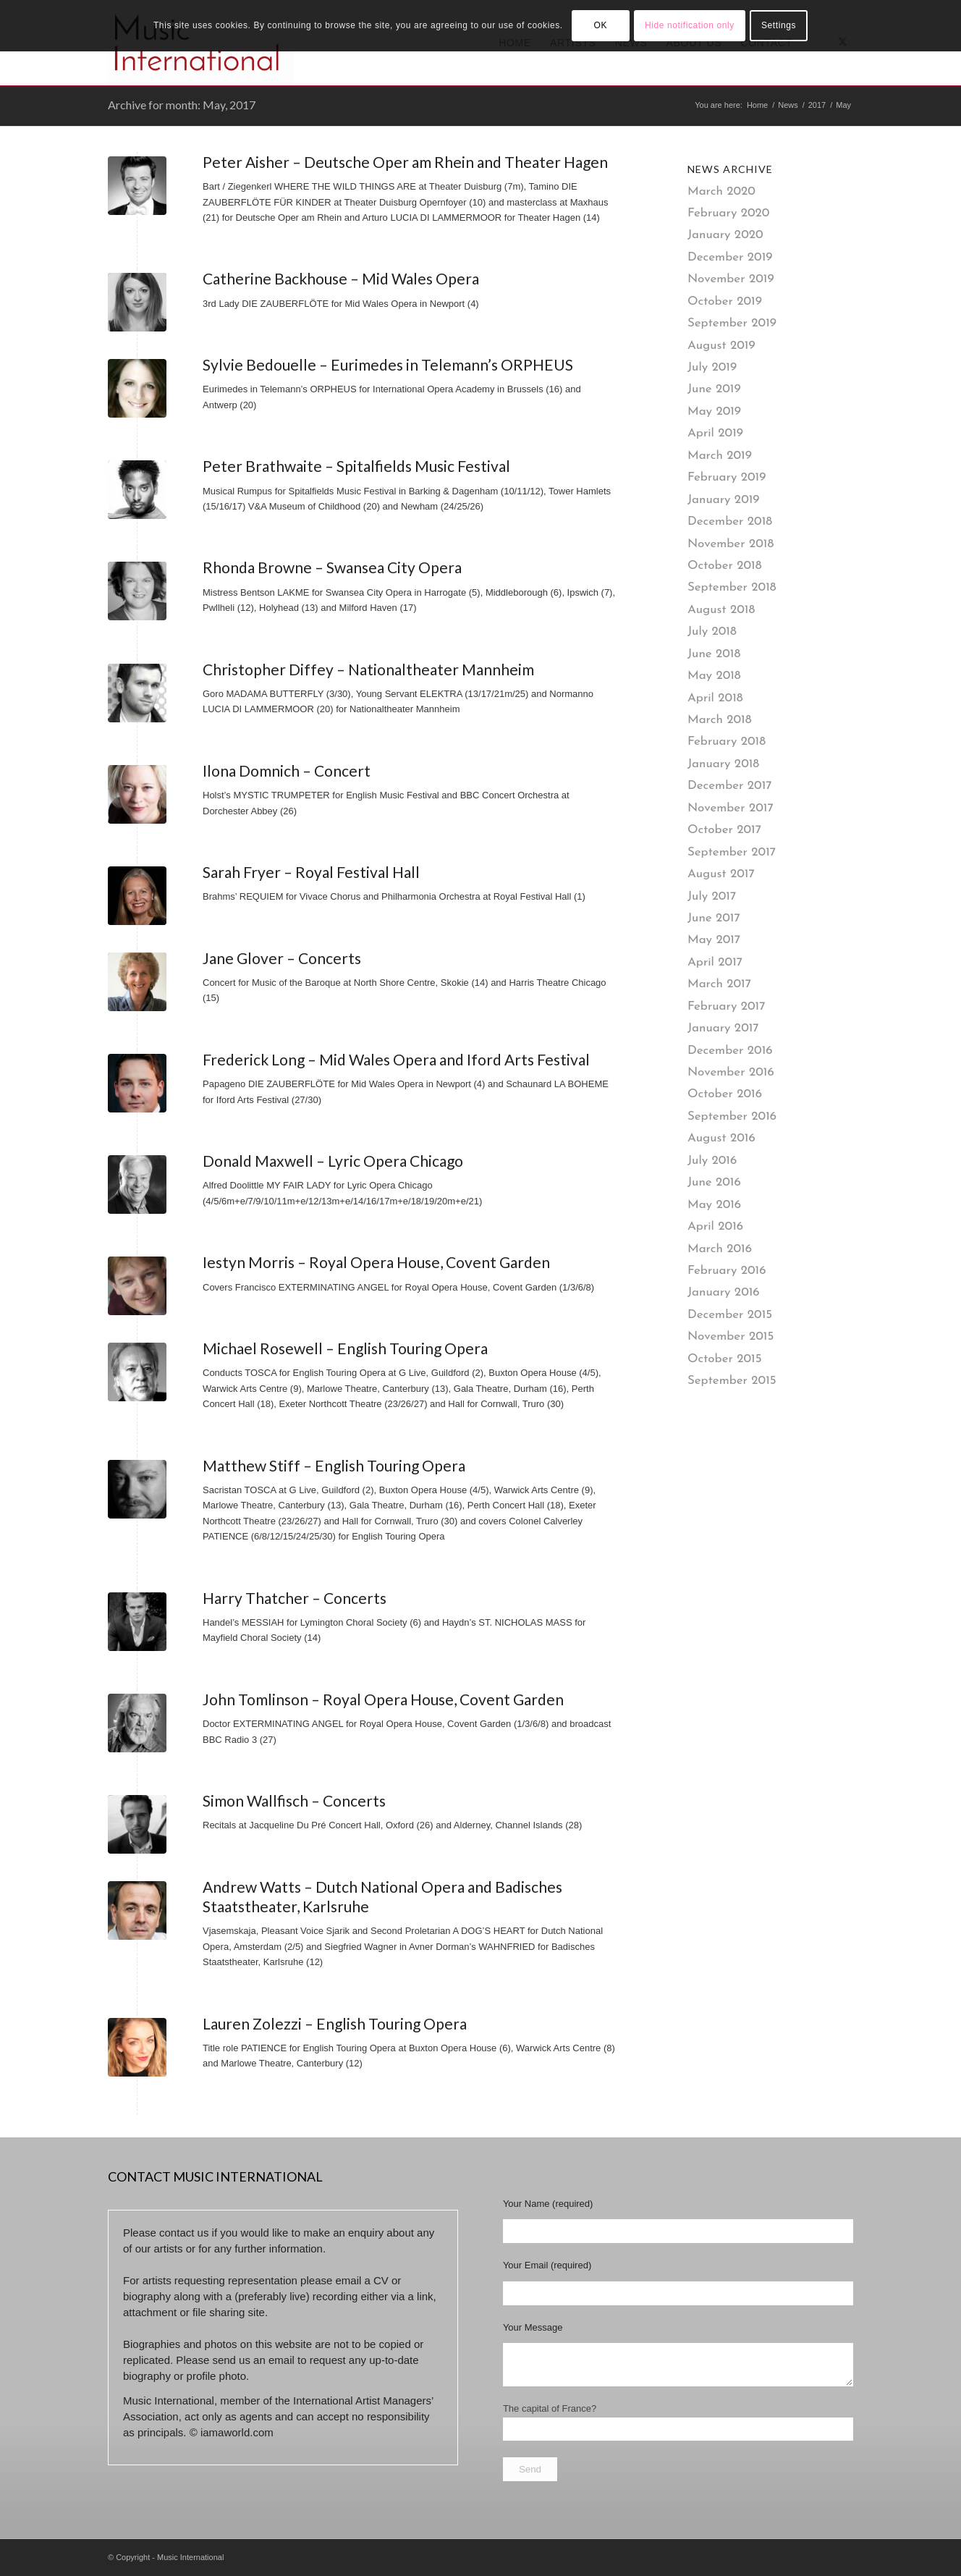  Describe the element at coordinates (368, 669) in the screenshot. I see `Christopher Diffey – Nationaltheater Mannheim` at that location.